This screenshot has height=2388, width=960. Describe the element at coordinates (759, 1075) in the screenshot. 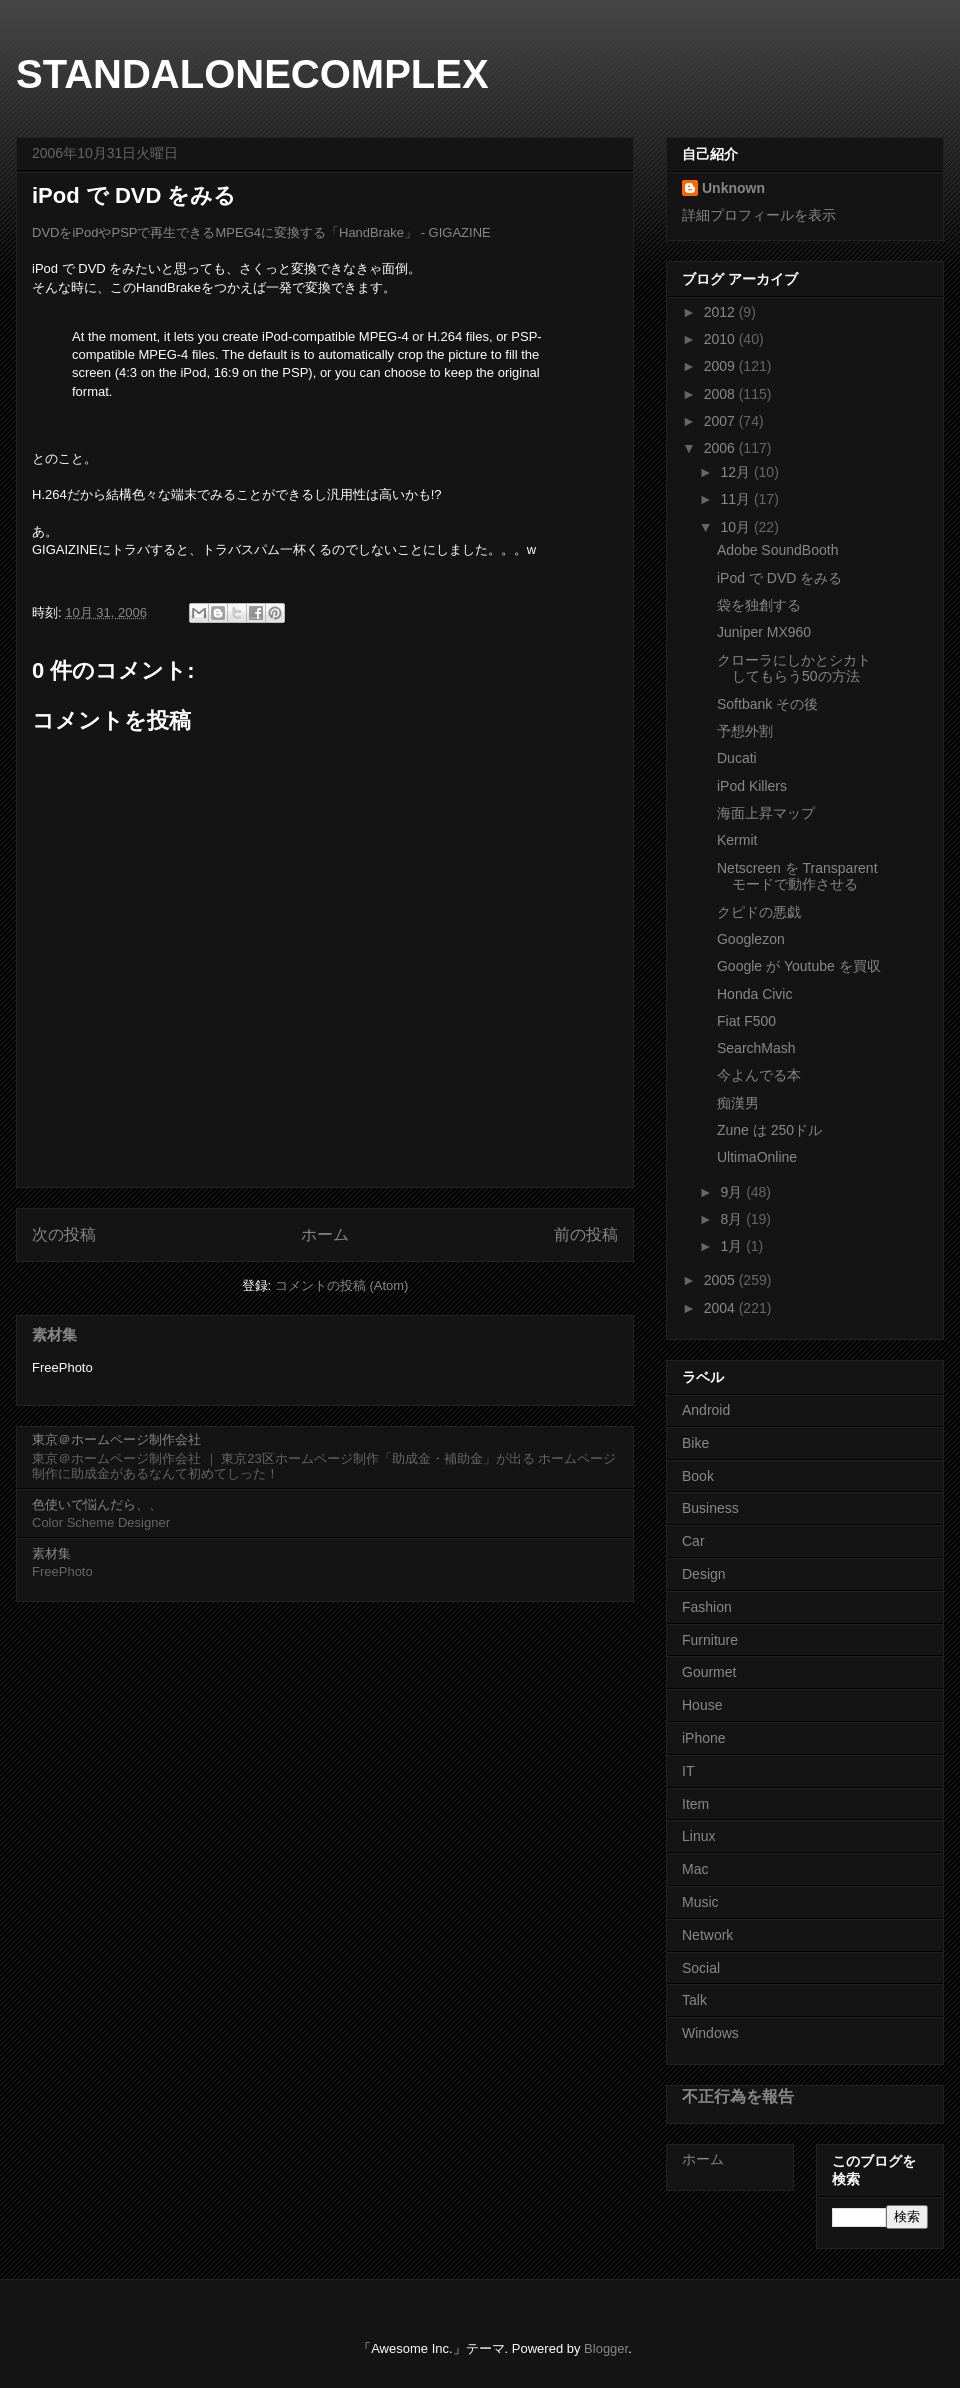

I see `今よんでる本` at that location.